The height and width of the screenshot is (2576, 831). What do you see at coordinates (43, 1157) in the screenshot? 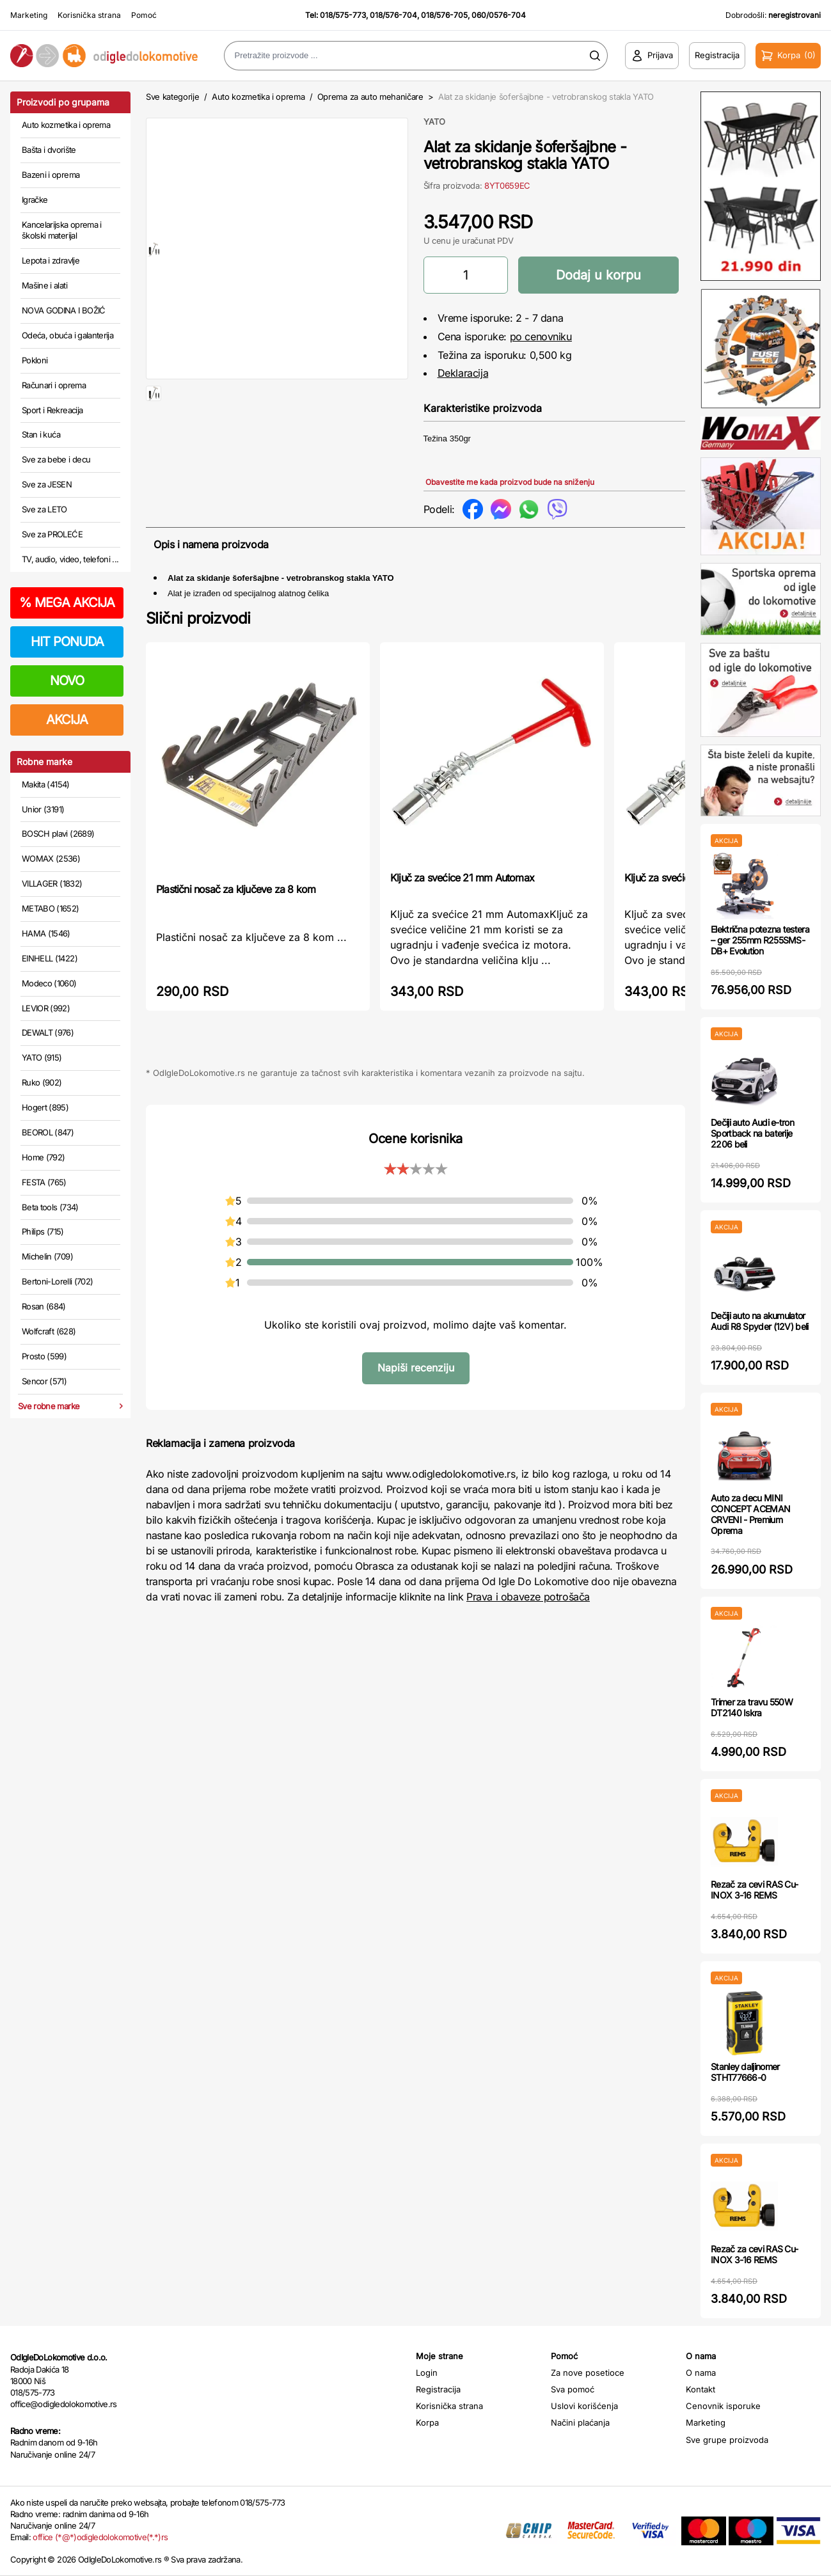
I see `Home (792)` at bounding box center [43, 1157].